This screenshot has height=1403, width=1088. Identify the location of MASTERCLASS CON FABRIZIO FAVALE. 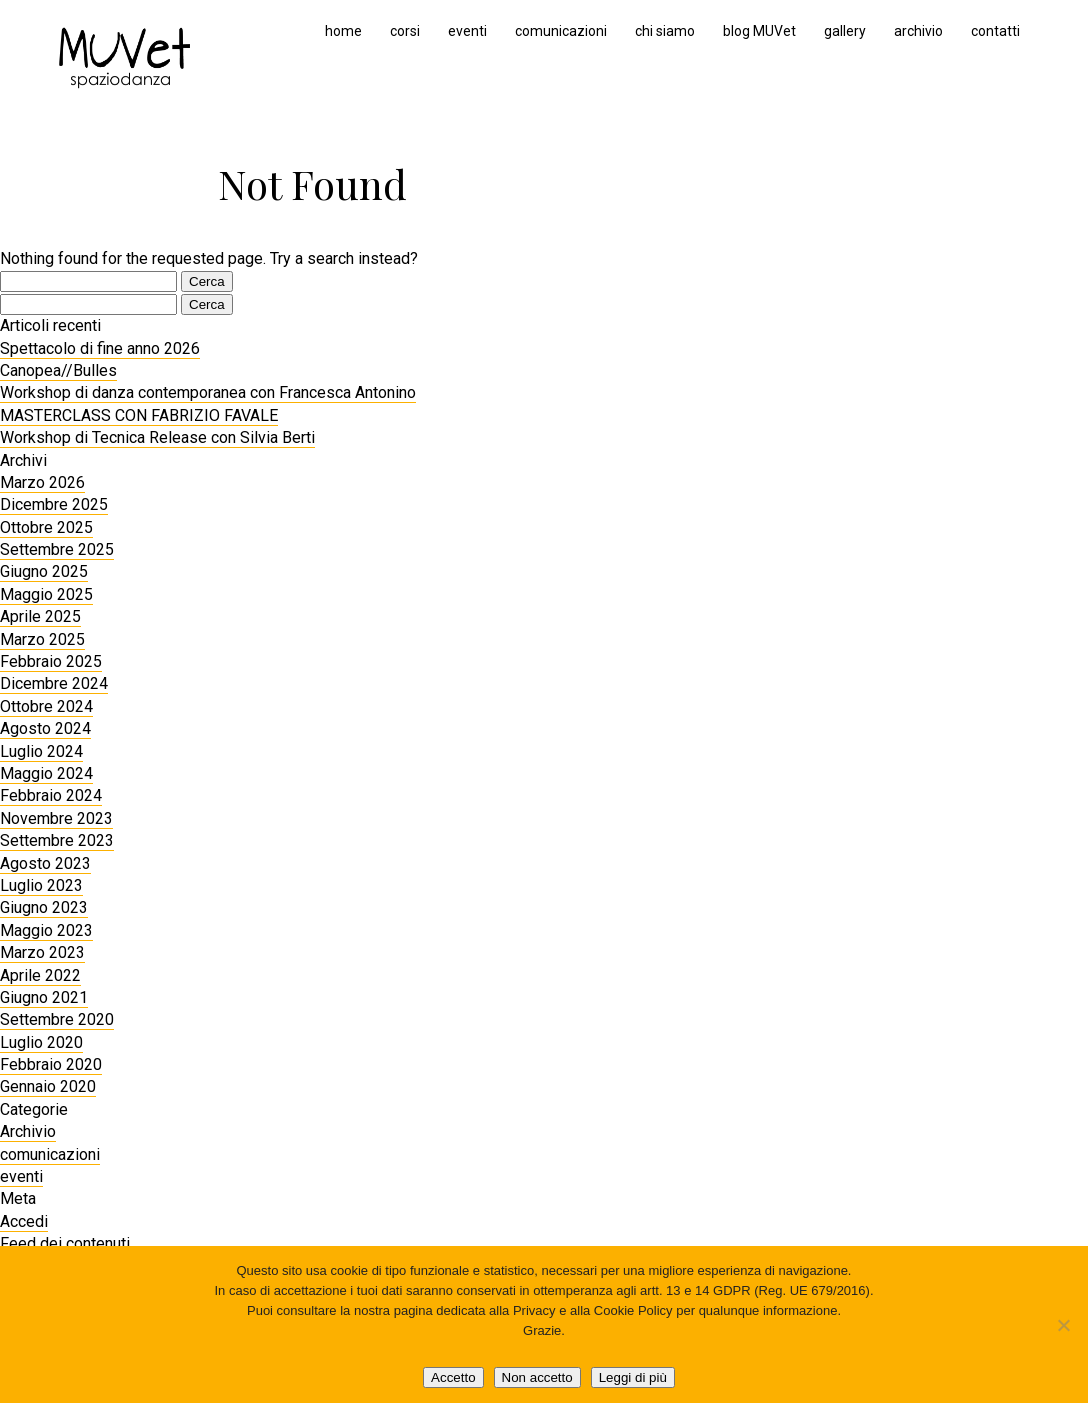
(139, 415).